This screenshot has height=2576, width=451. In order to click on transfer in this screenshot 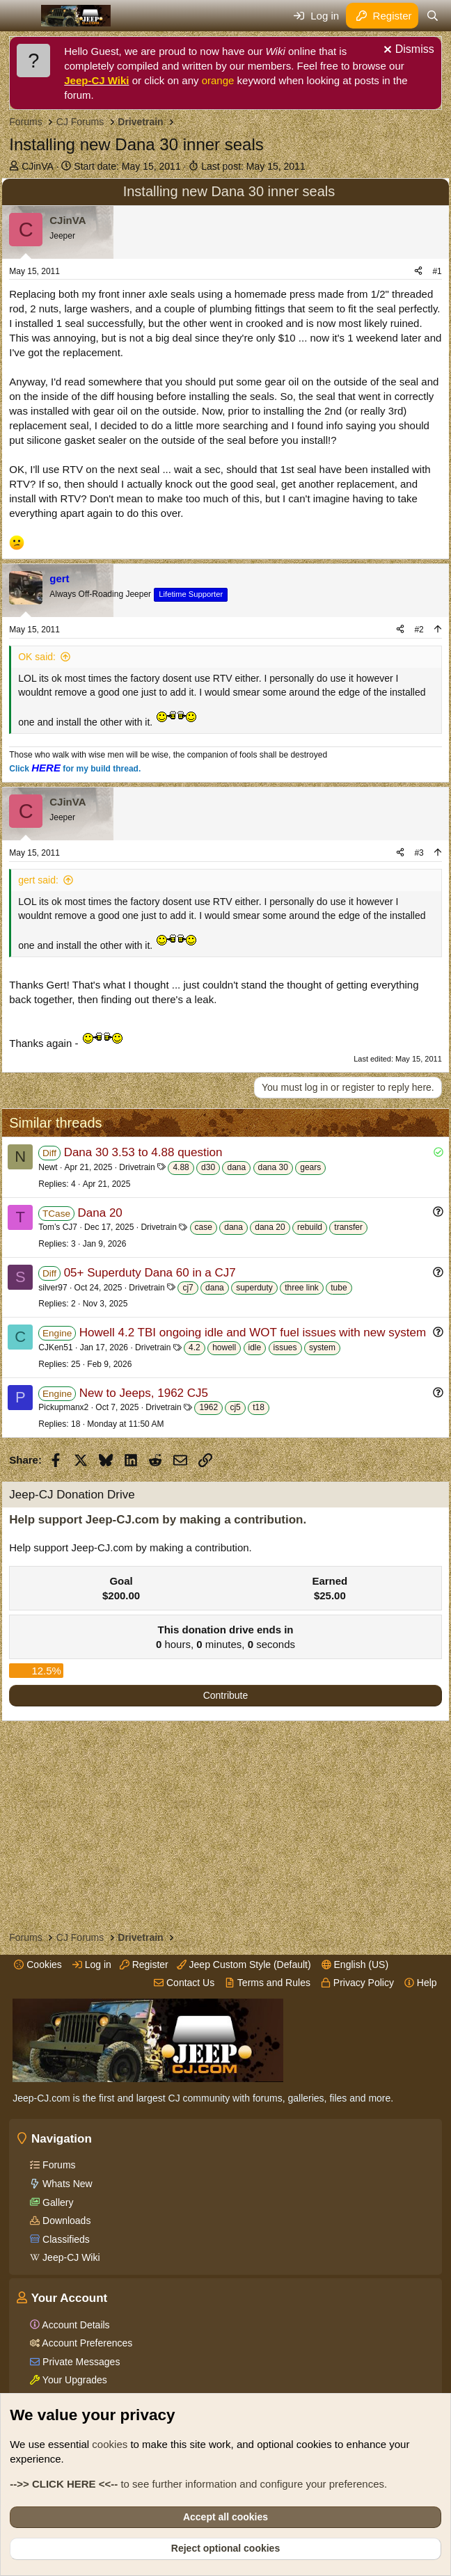, I will do `click(348, 1227)`.